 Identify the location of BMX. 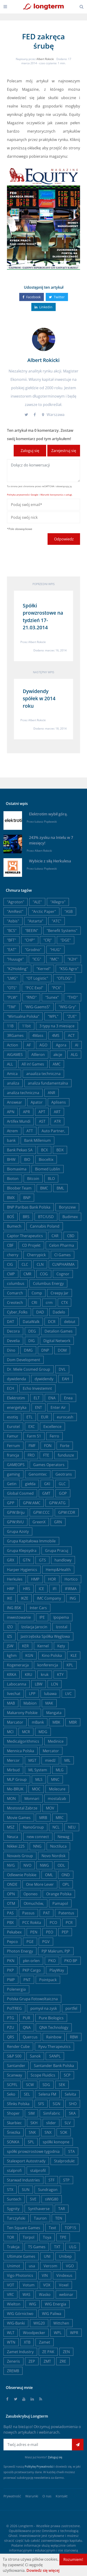
(11, 1197).